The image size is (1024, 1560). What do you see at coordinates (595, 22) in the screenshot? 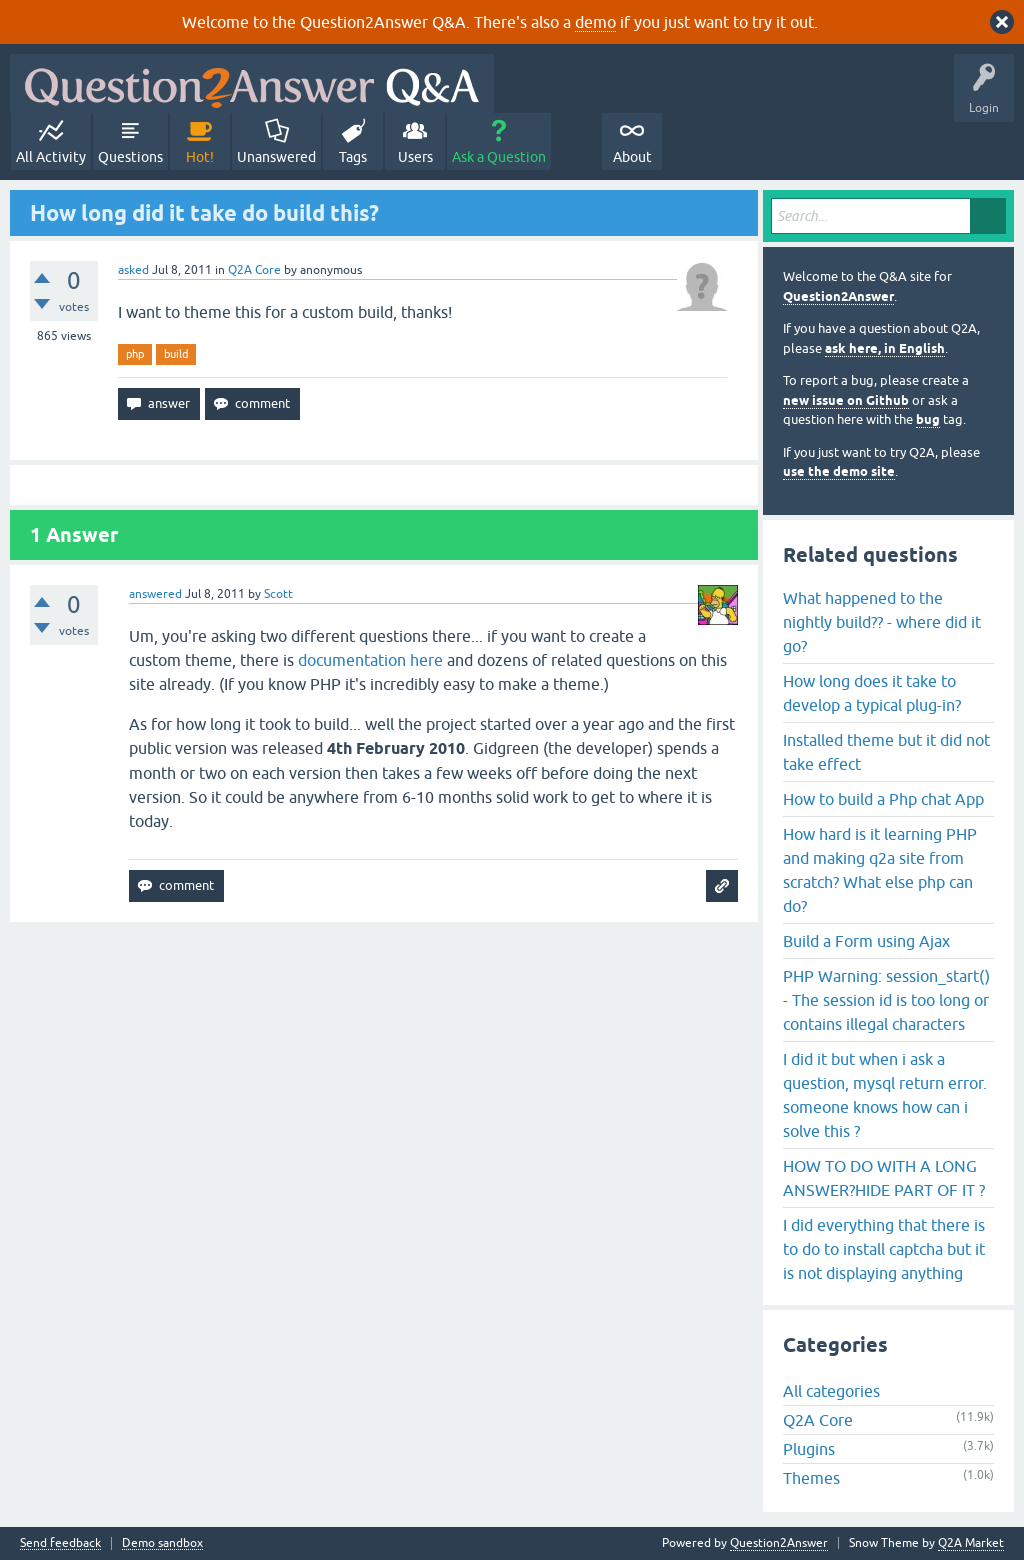
I see `demo` at bounding box center [595, 22].